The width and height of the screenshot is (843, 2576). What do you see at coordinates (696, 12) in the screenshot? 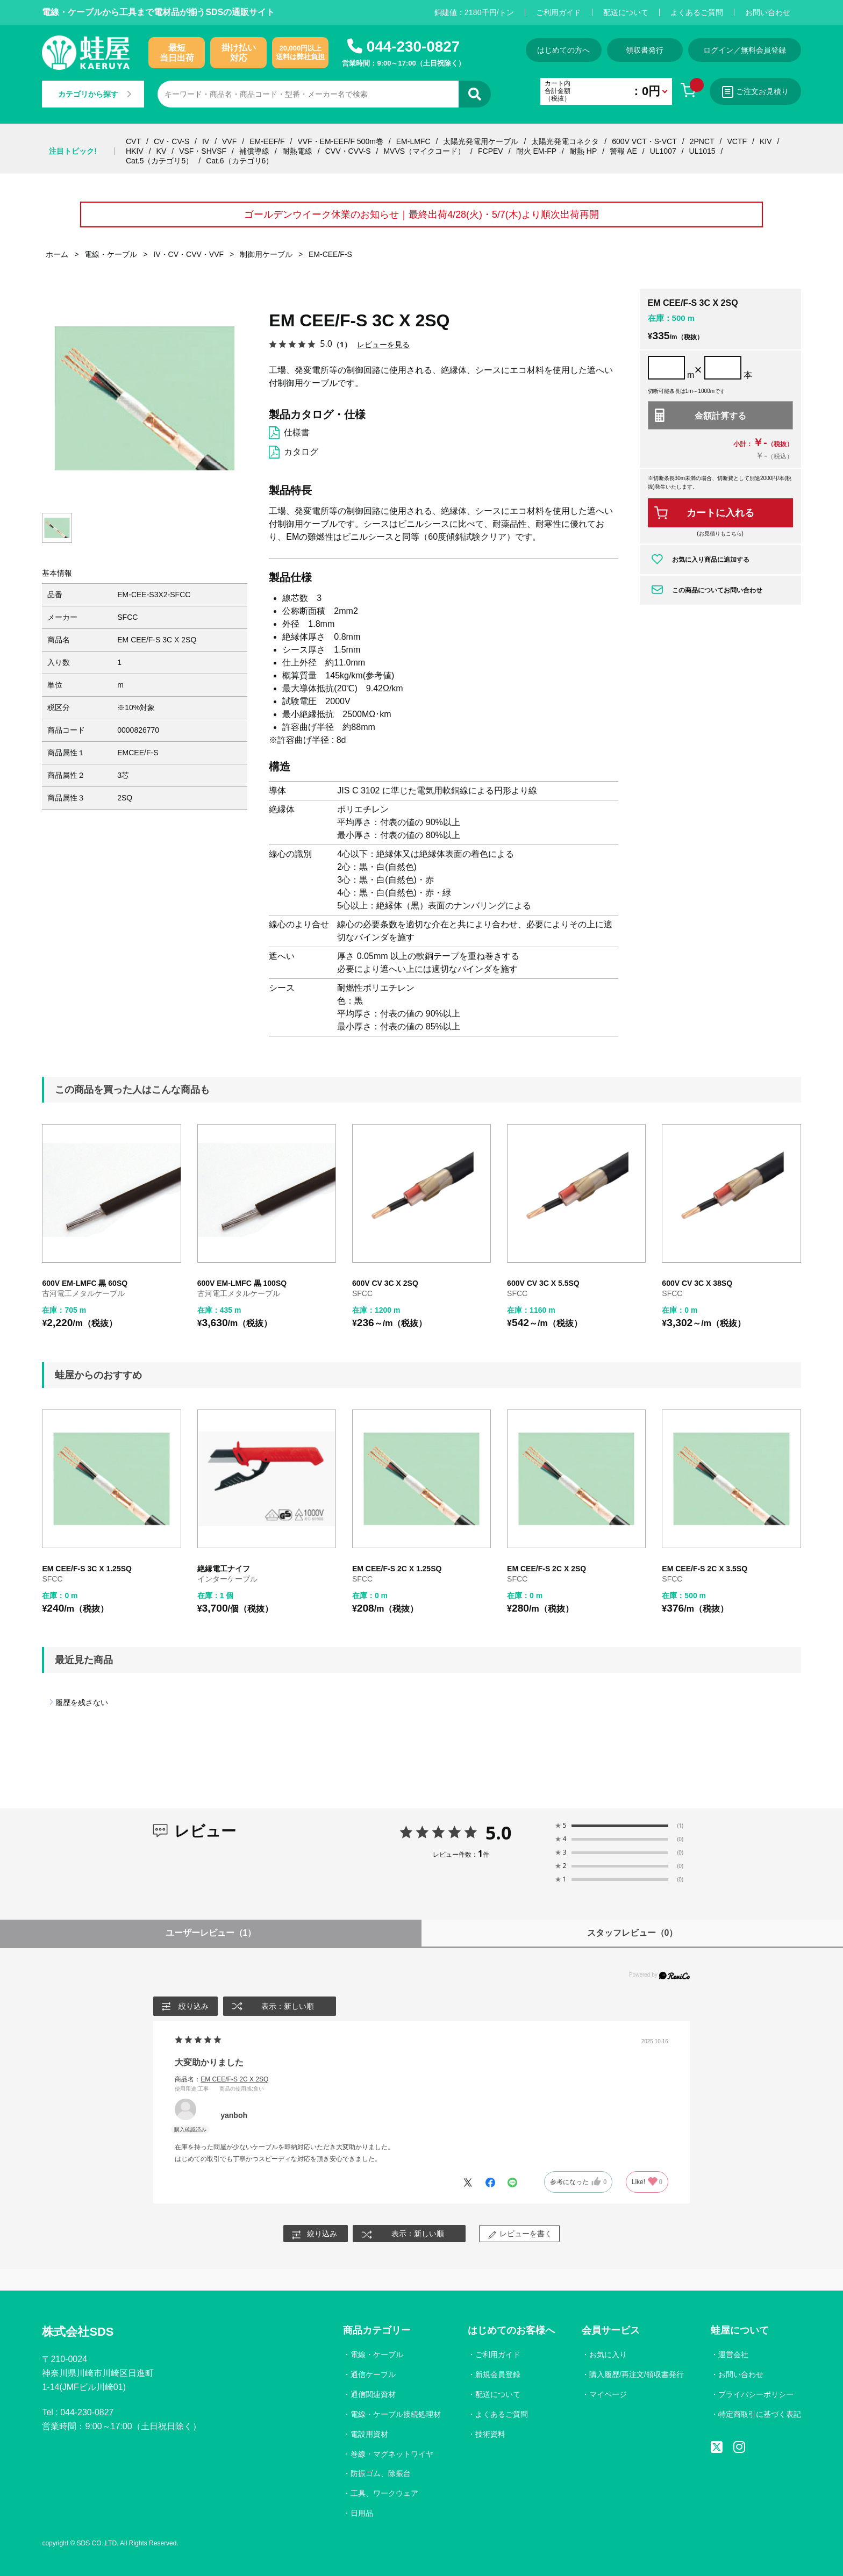
I see `よくあるご質問` at bounding box center [696, 12].